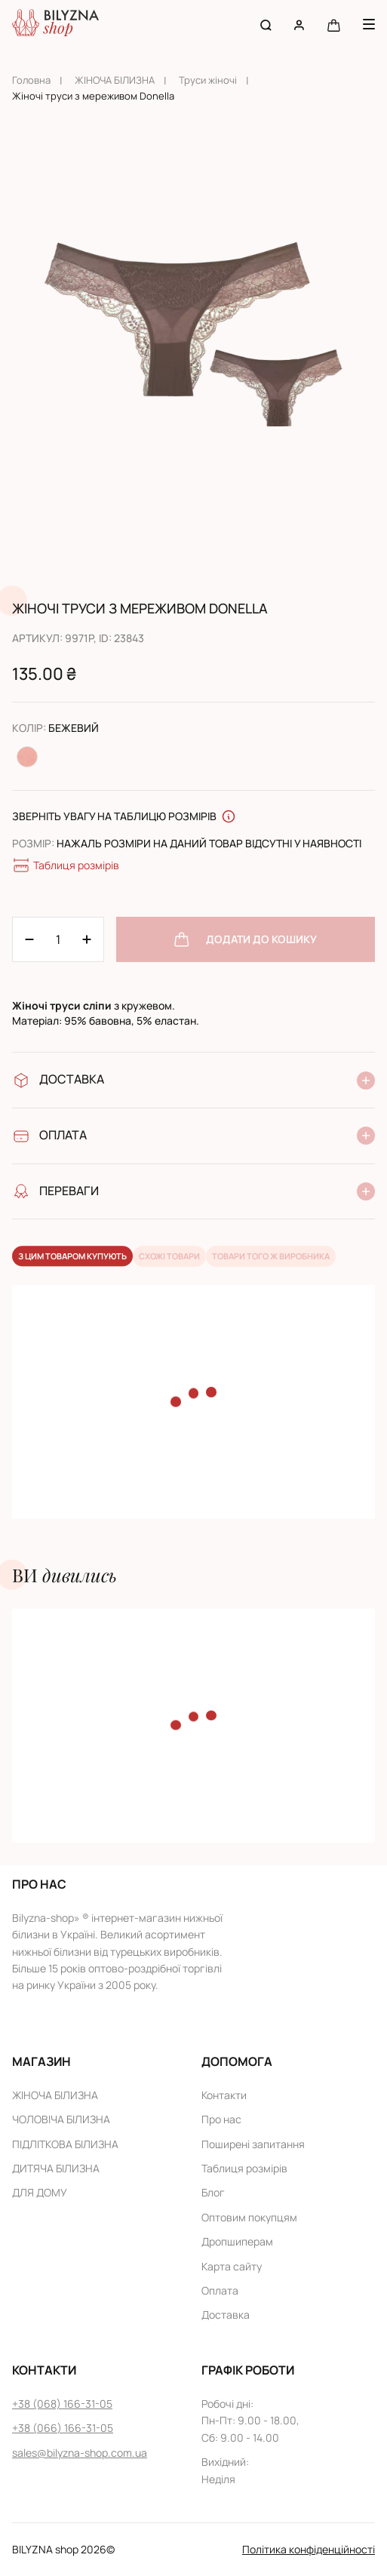 The height and width of the screenshot is (2576, 387). I want to click on Труси жіночі, so click(208, 80).